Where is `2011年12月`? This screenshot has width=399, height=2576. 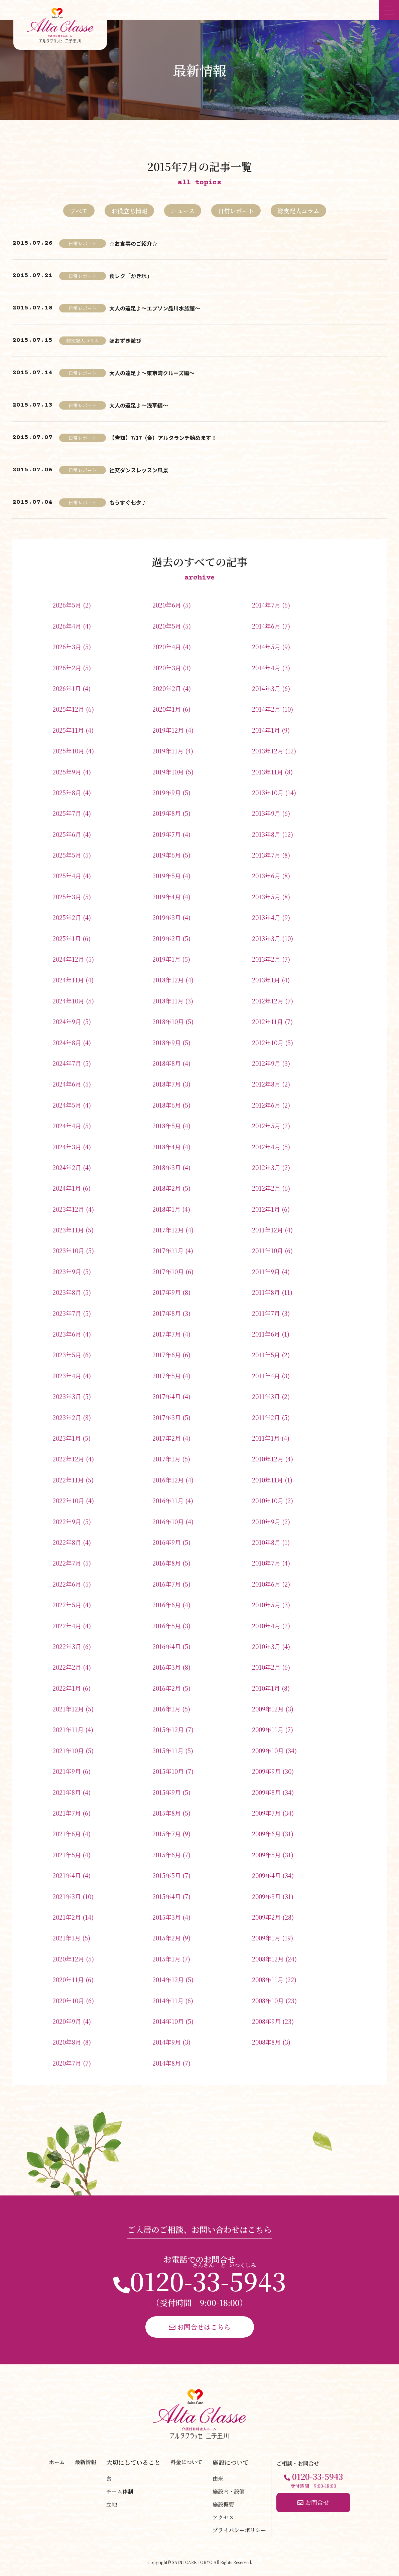 2011年12月 is located at coordinates (267, 1229).